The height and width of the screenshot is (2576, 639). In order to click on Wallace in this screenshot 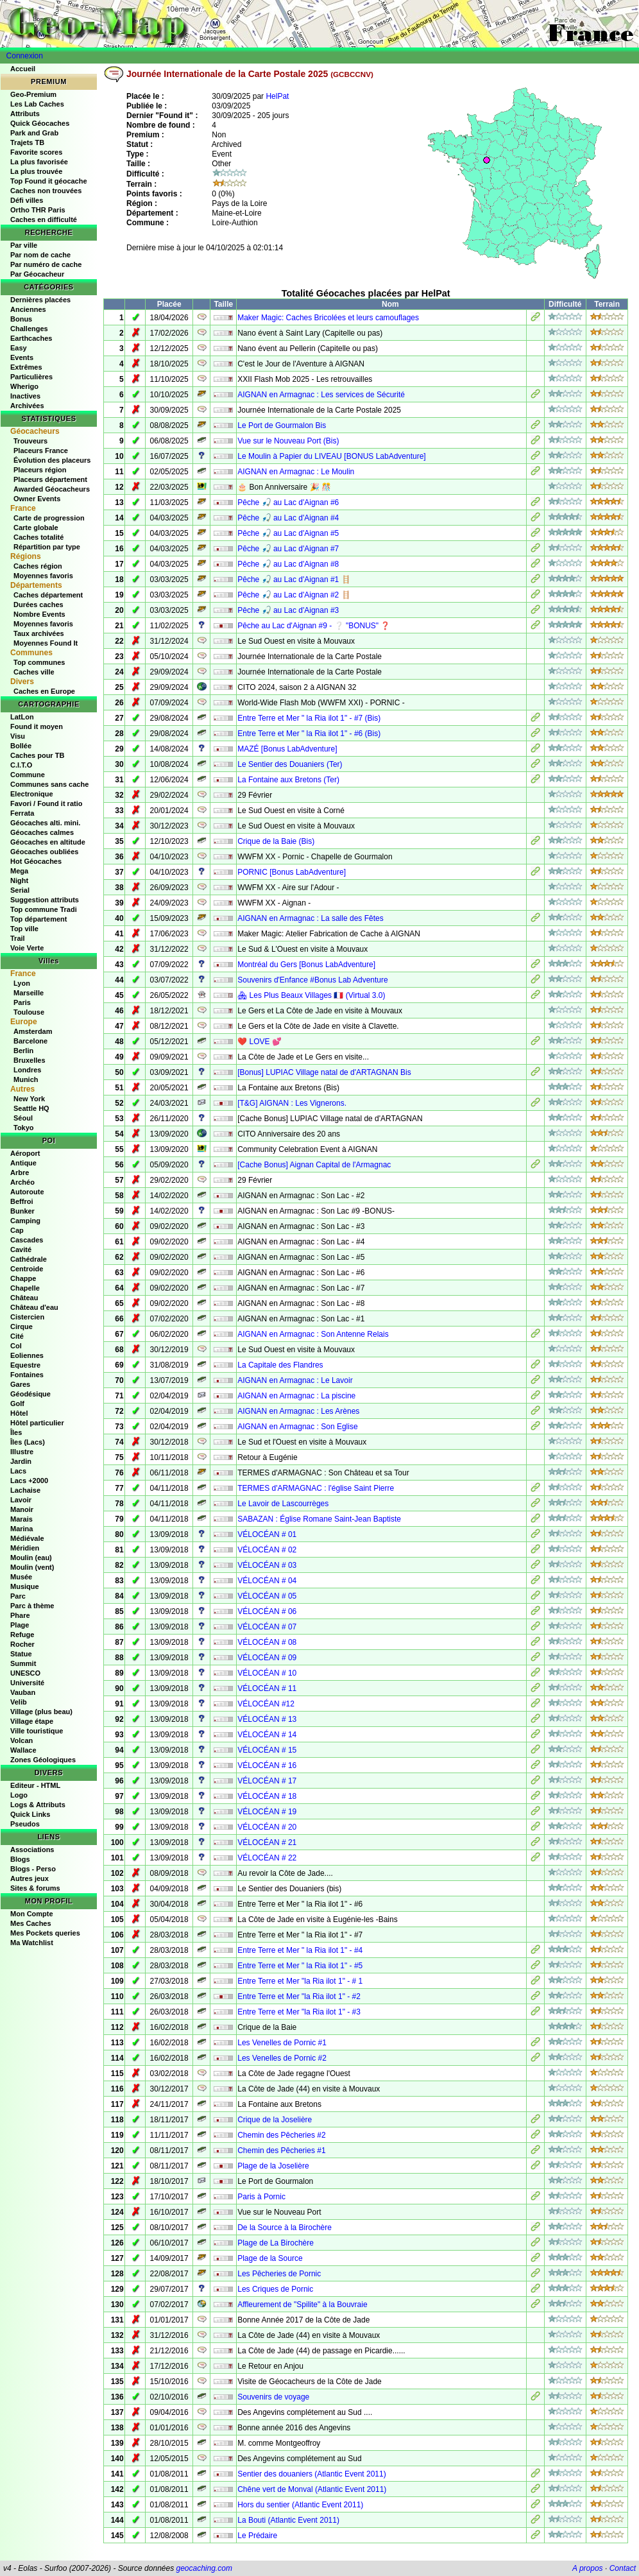, I will do `click(23, 1750)`.